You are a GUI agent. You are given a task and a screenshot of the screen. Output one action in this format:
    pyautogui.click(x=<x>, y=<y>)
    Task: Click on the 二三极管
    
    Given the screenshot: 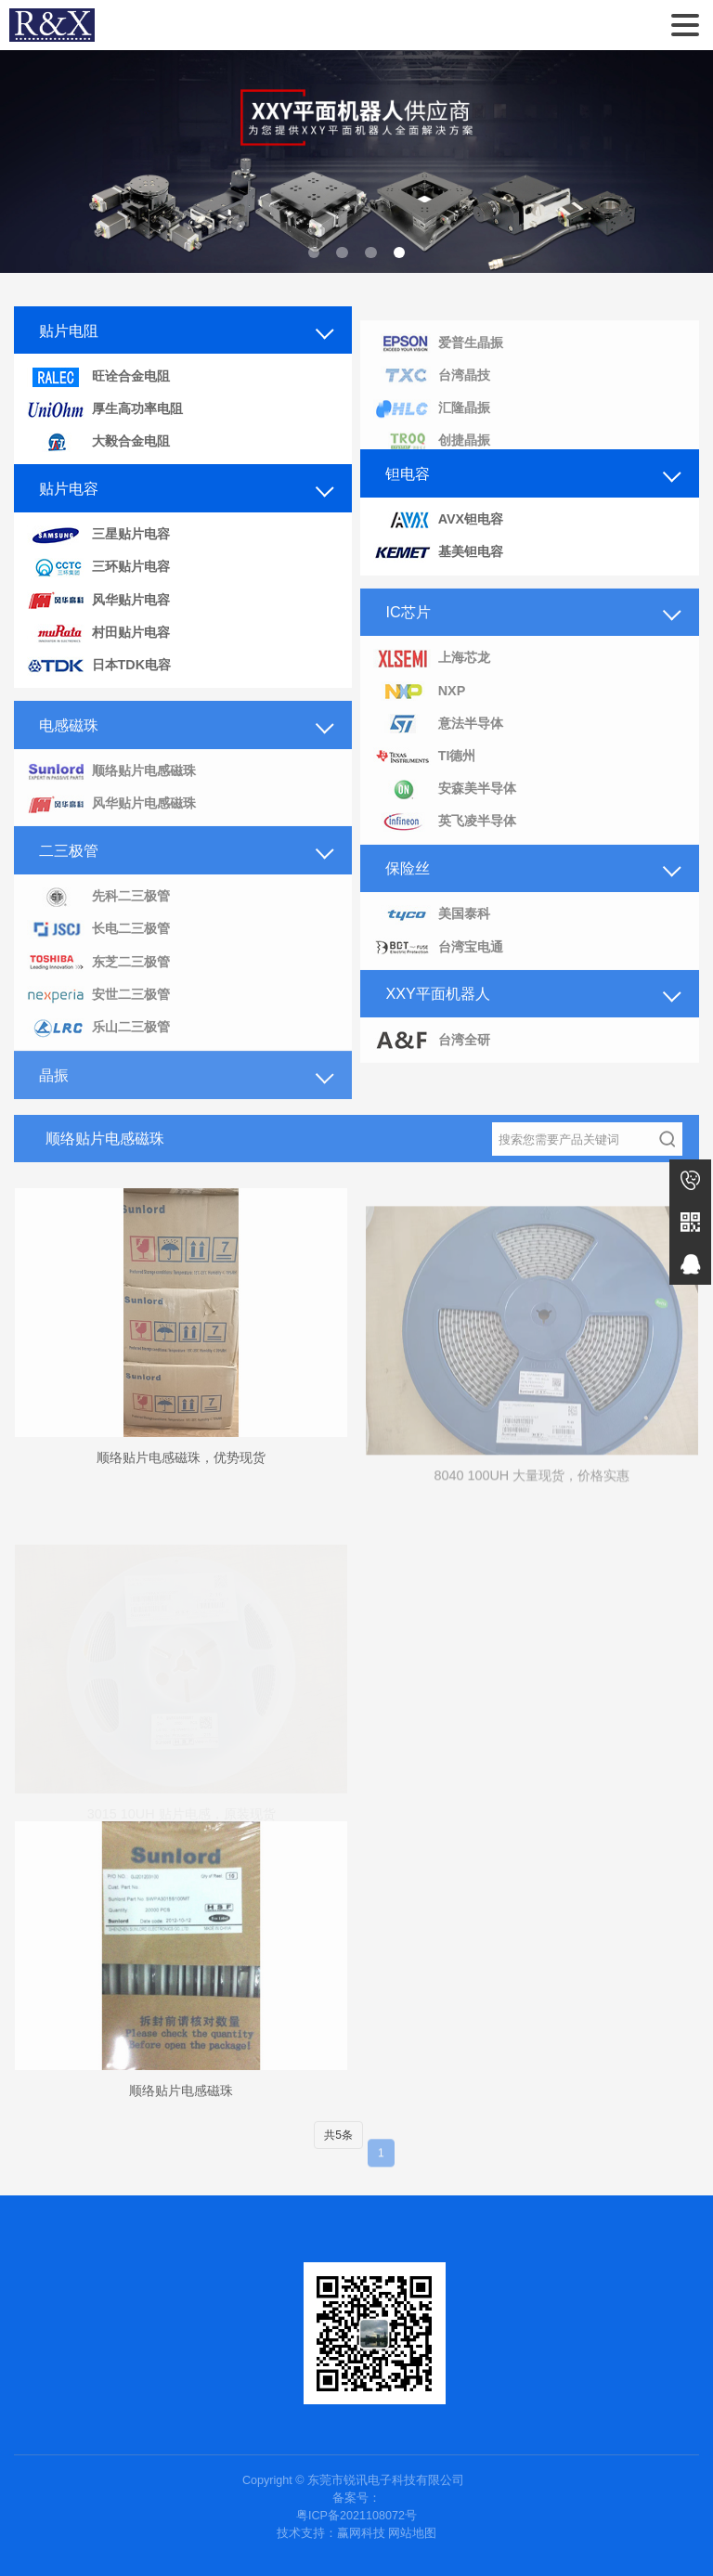 What is the action you would take?
    pyautogui.click(x=68, y=869)
    